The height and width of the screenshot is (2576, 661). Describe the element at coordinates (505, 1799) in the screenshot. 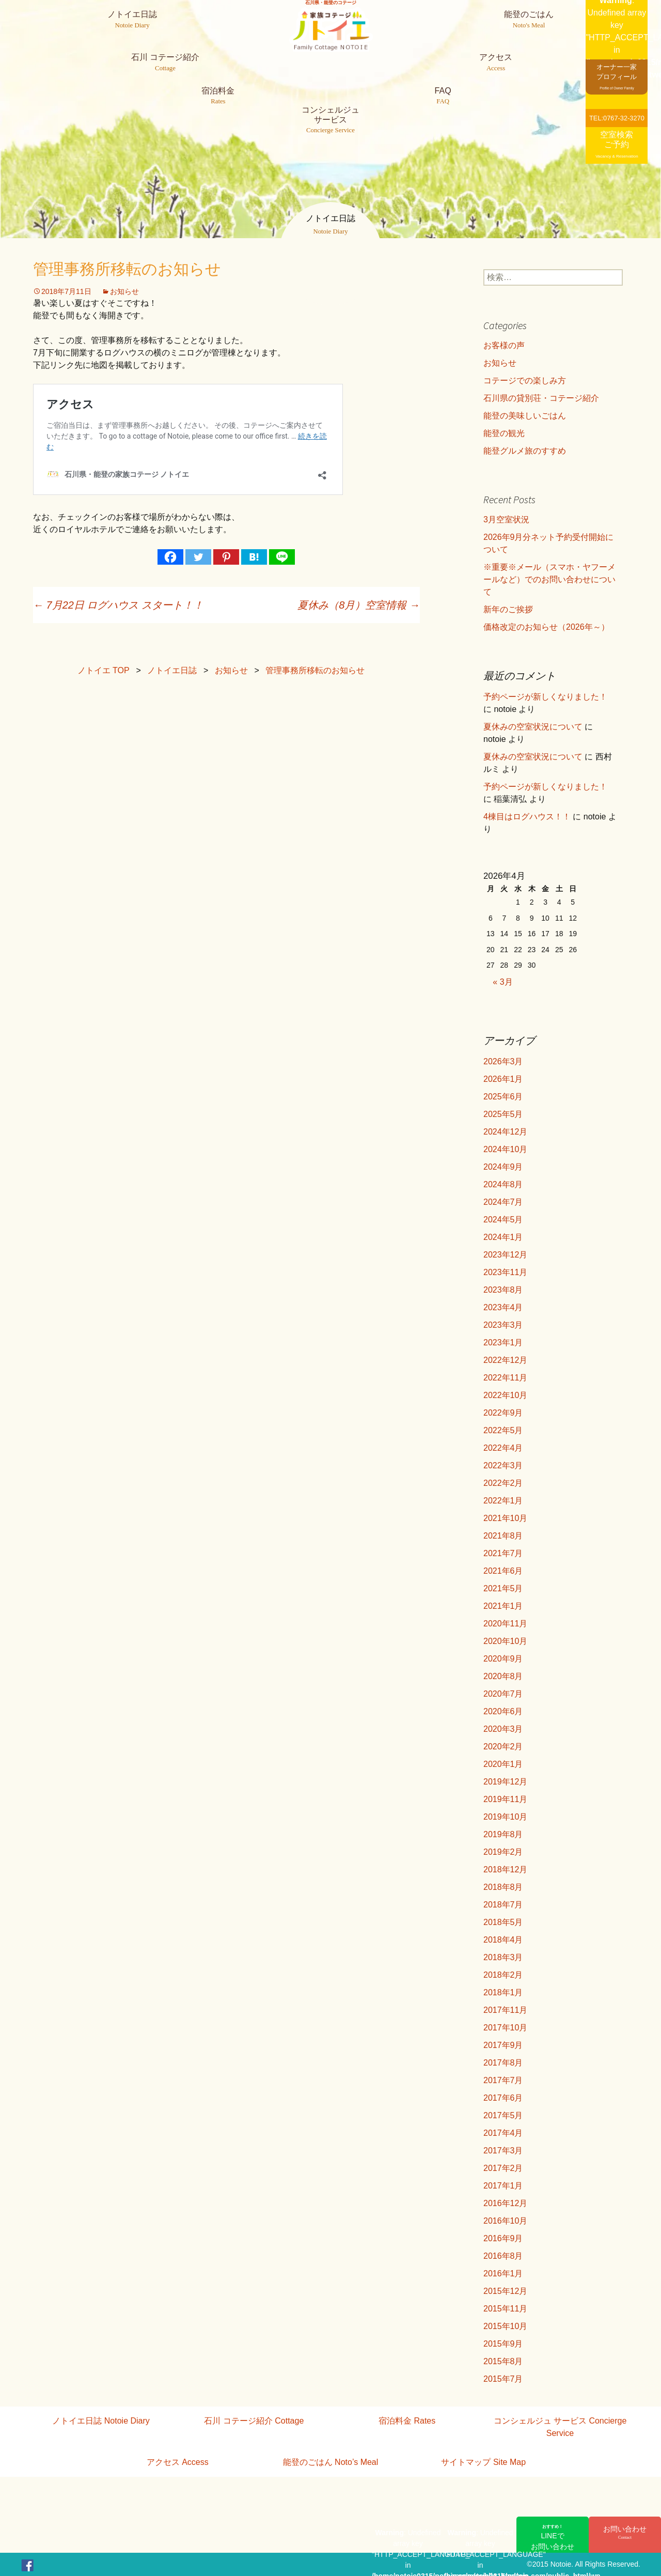

I see `2019年11月` at that location.